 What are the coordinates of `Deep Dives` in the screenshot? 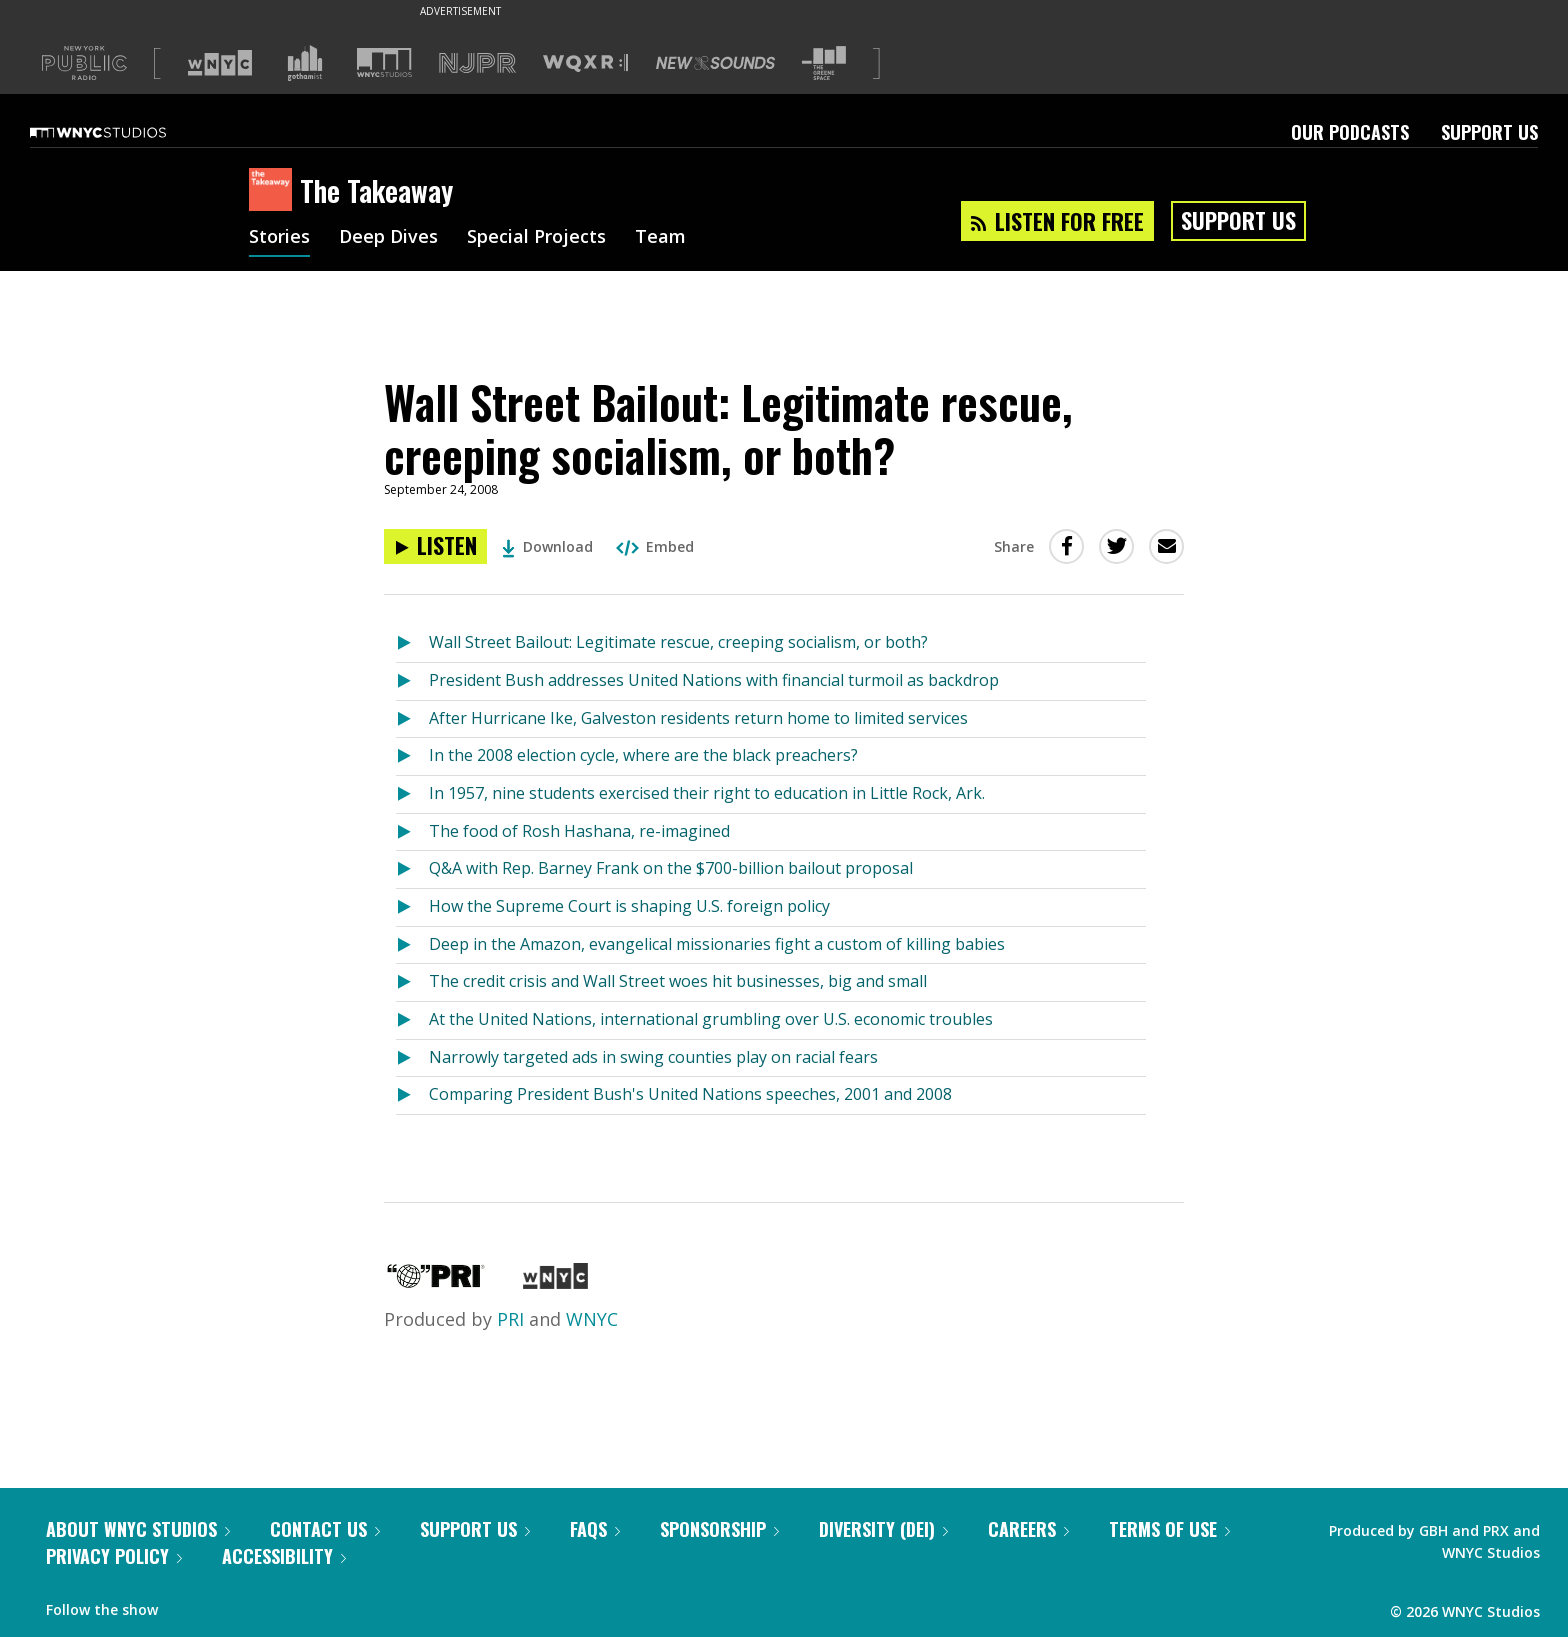 It's located at (388, 238).